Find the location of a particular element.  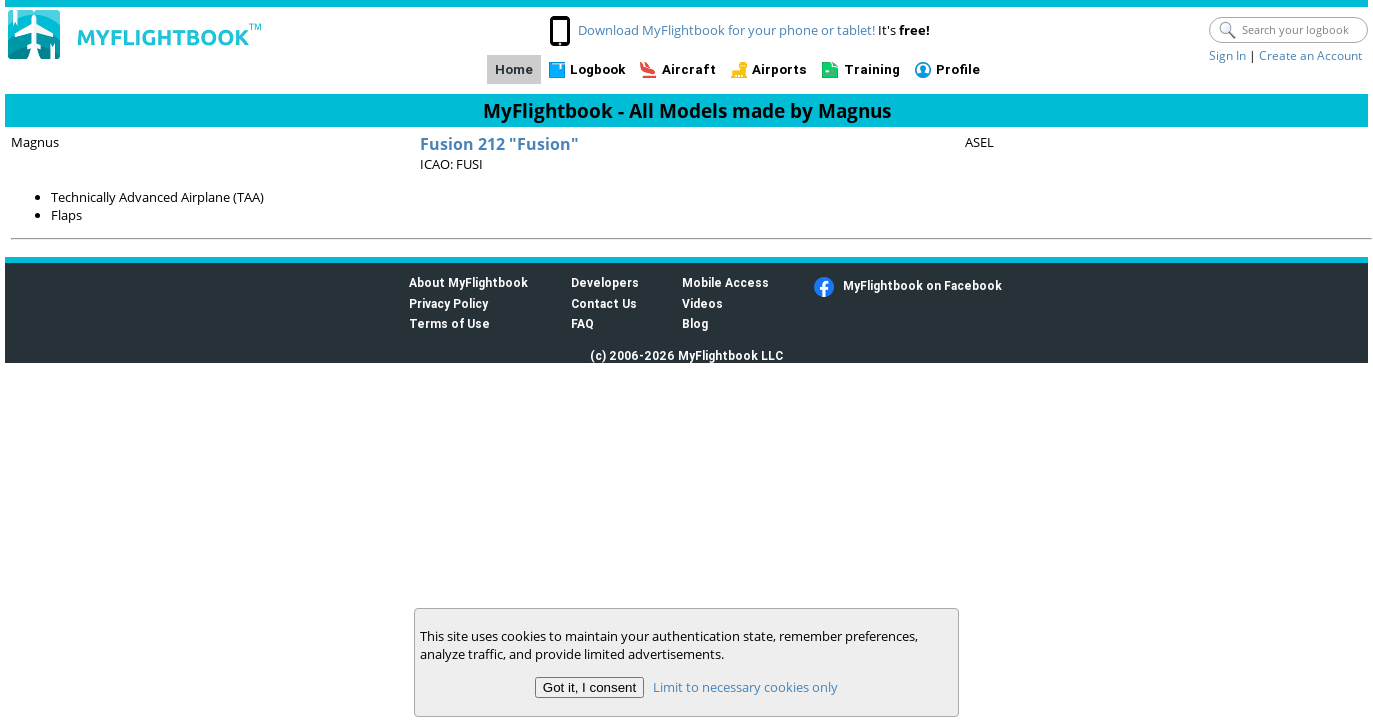

Blog is located at coordinates (695, 323).